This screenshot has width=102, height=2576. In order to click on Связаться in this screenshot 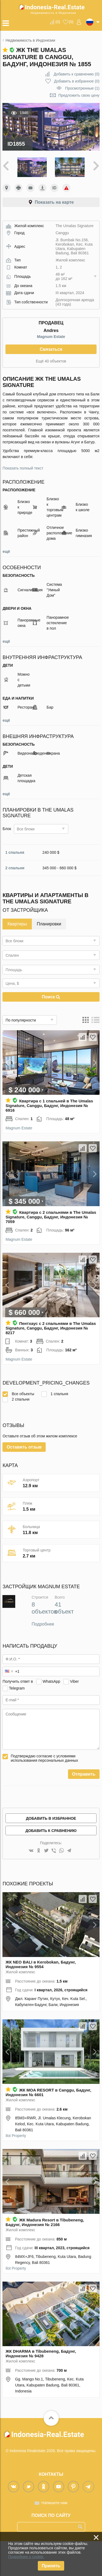, I will do `click(51, 349)`.